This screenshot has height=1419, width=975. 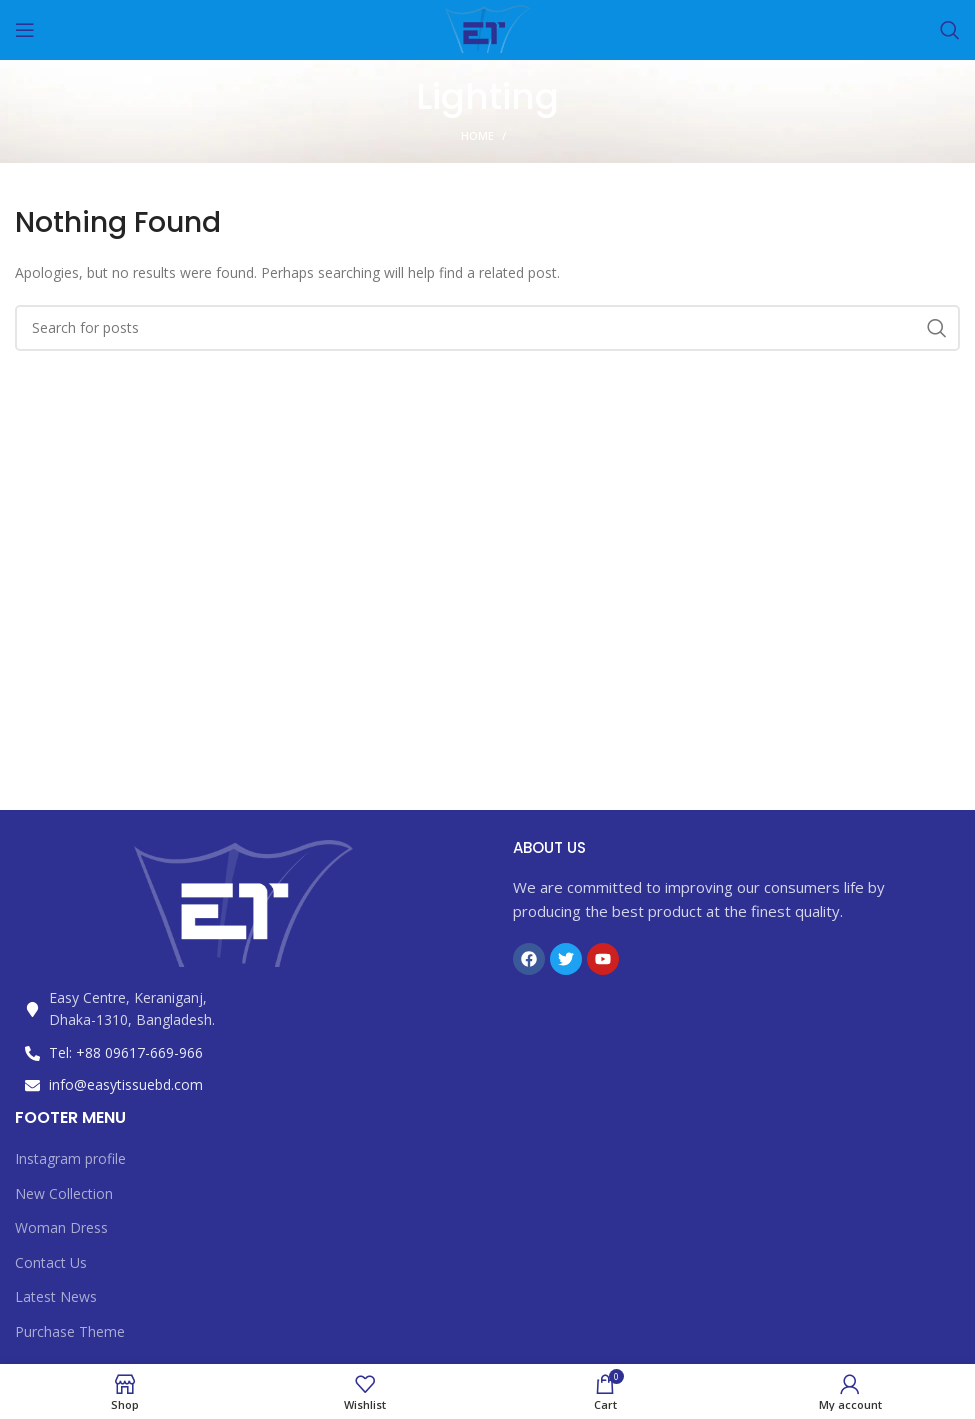 What do you see at coordinates (51, 1262) in the screenshot?
I see `Contact Us` at bounding box center [51, 1262].